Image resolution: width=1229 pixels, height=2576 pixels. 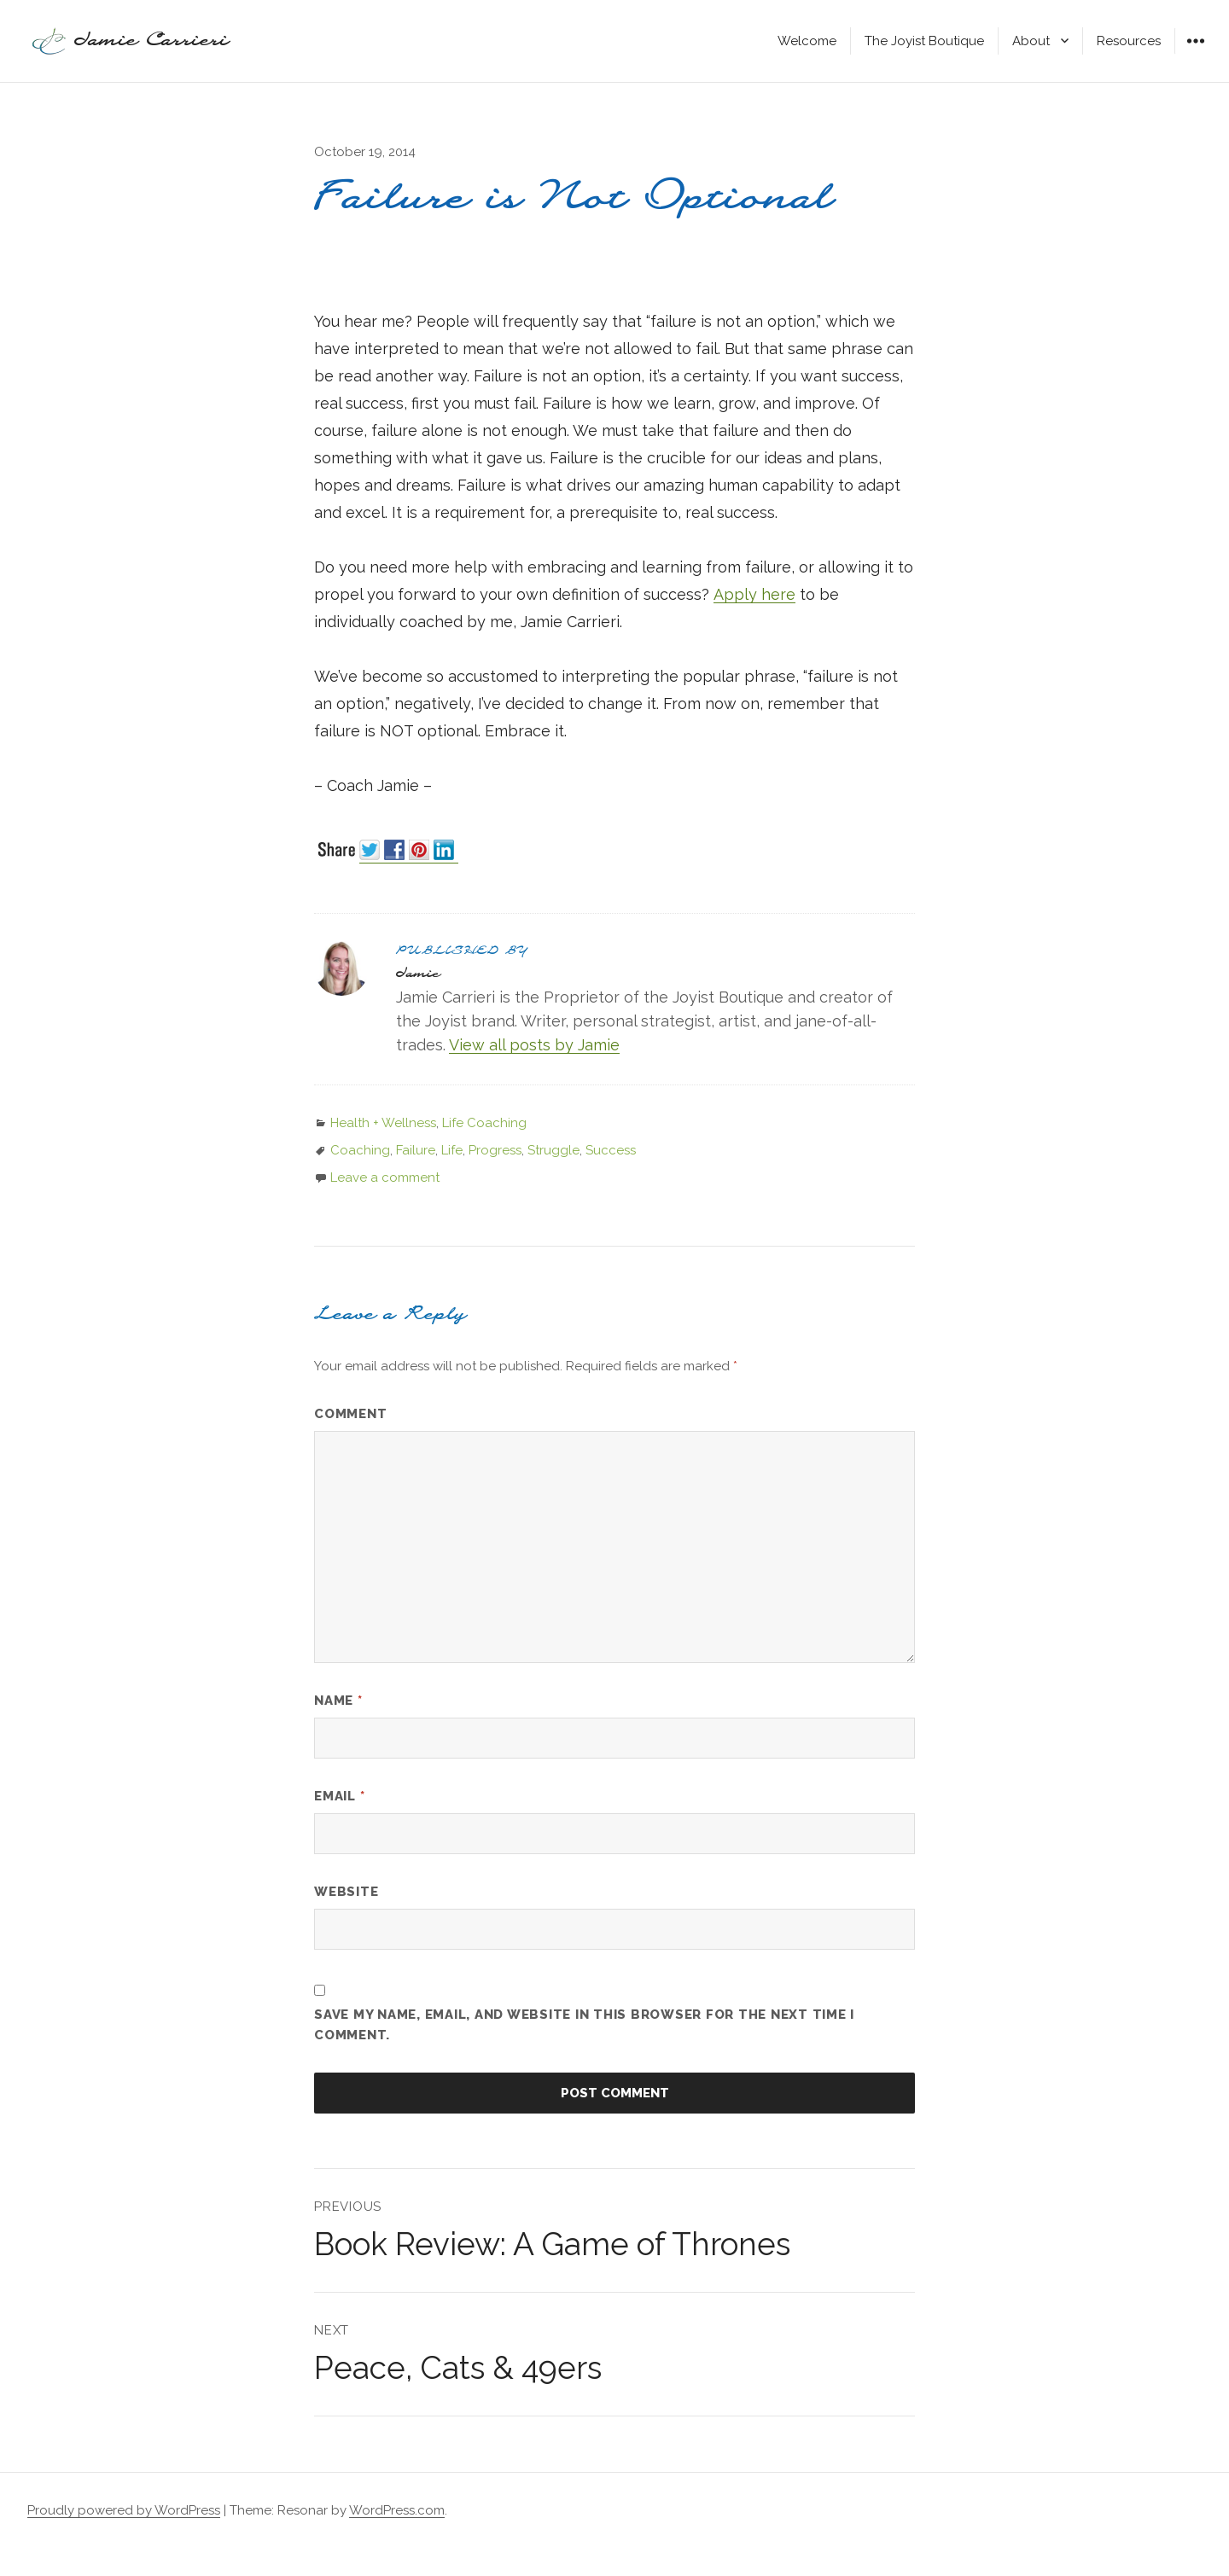 What do you see at coordinates (383, 1123) in the screenshot?
I see `Health + Wellness` at bounding box center [383, 1123].